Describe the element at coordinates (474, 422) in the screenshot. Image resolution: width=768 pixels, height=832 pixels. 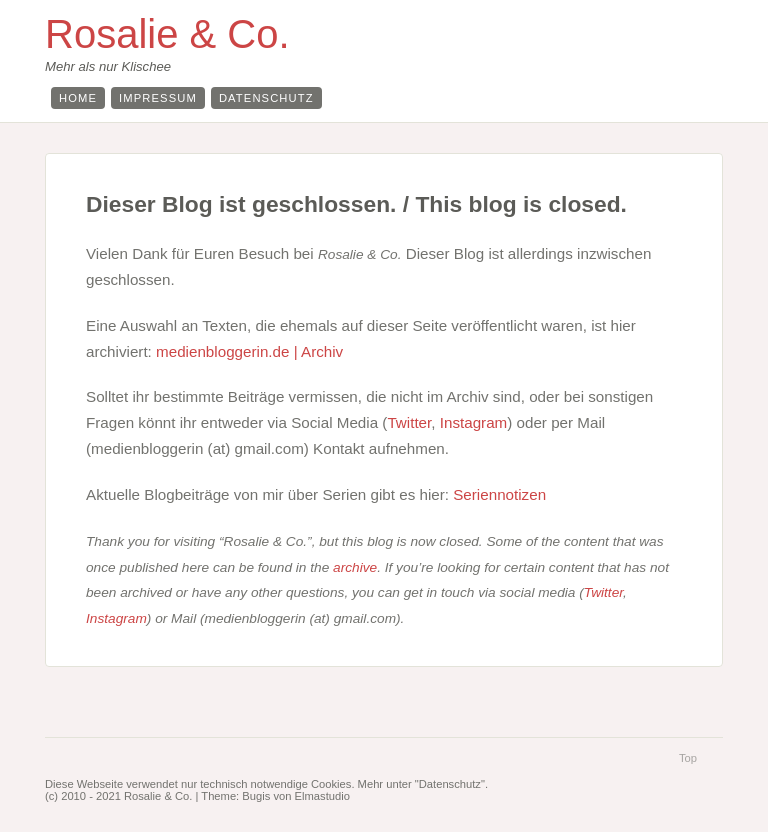
I see `Instagram` at that location.